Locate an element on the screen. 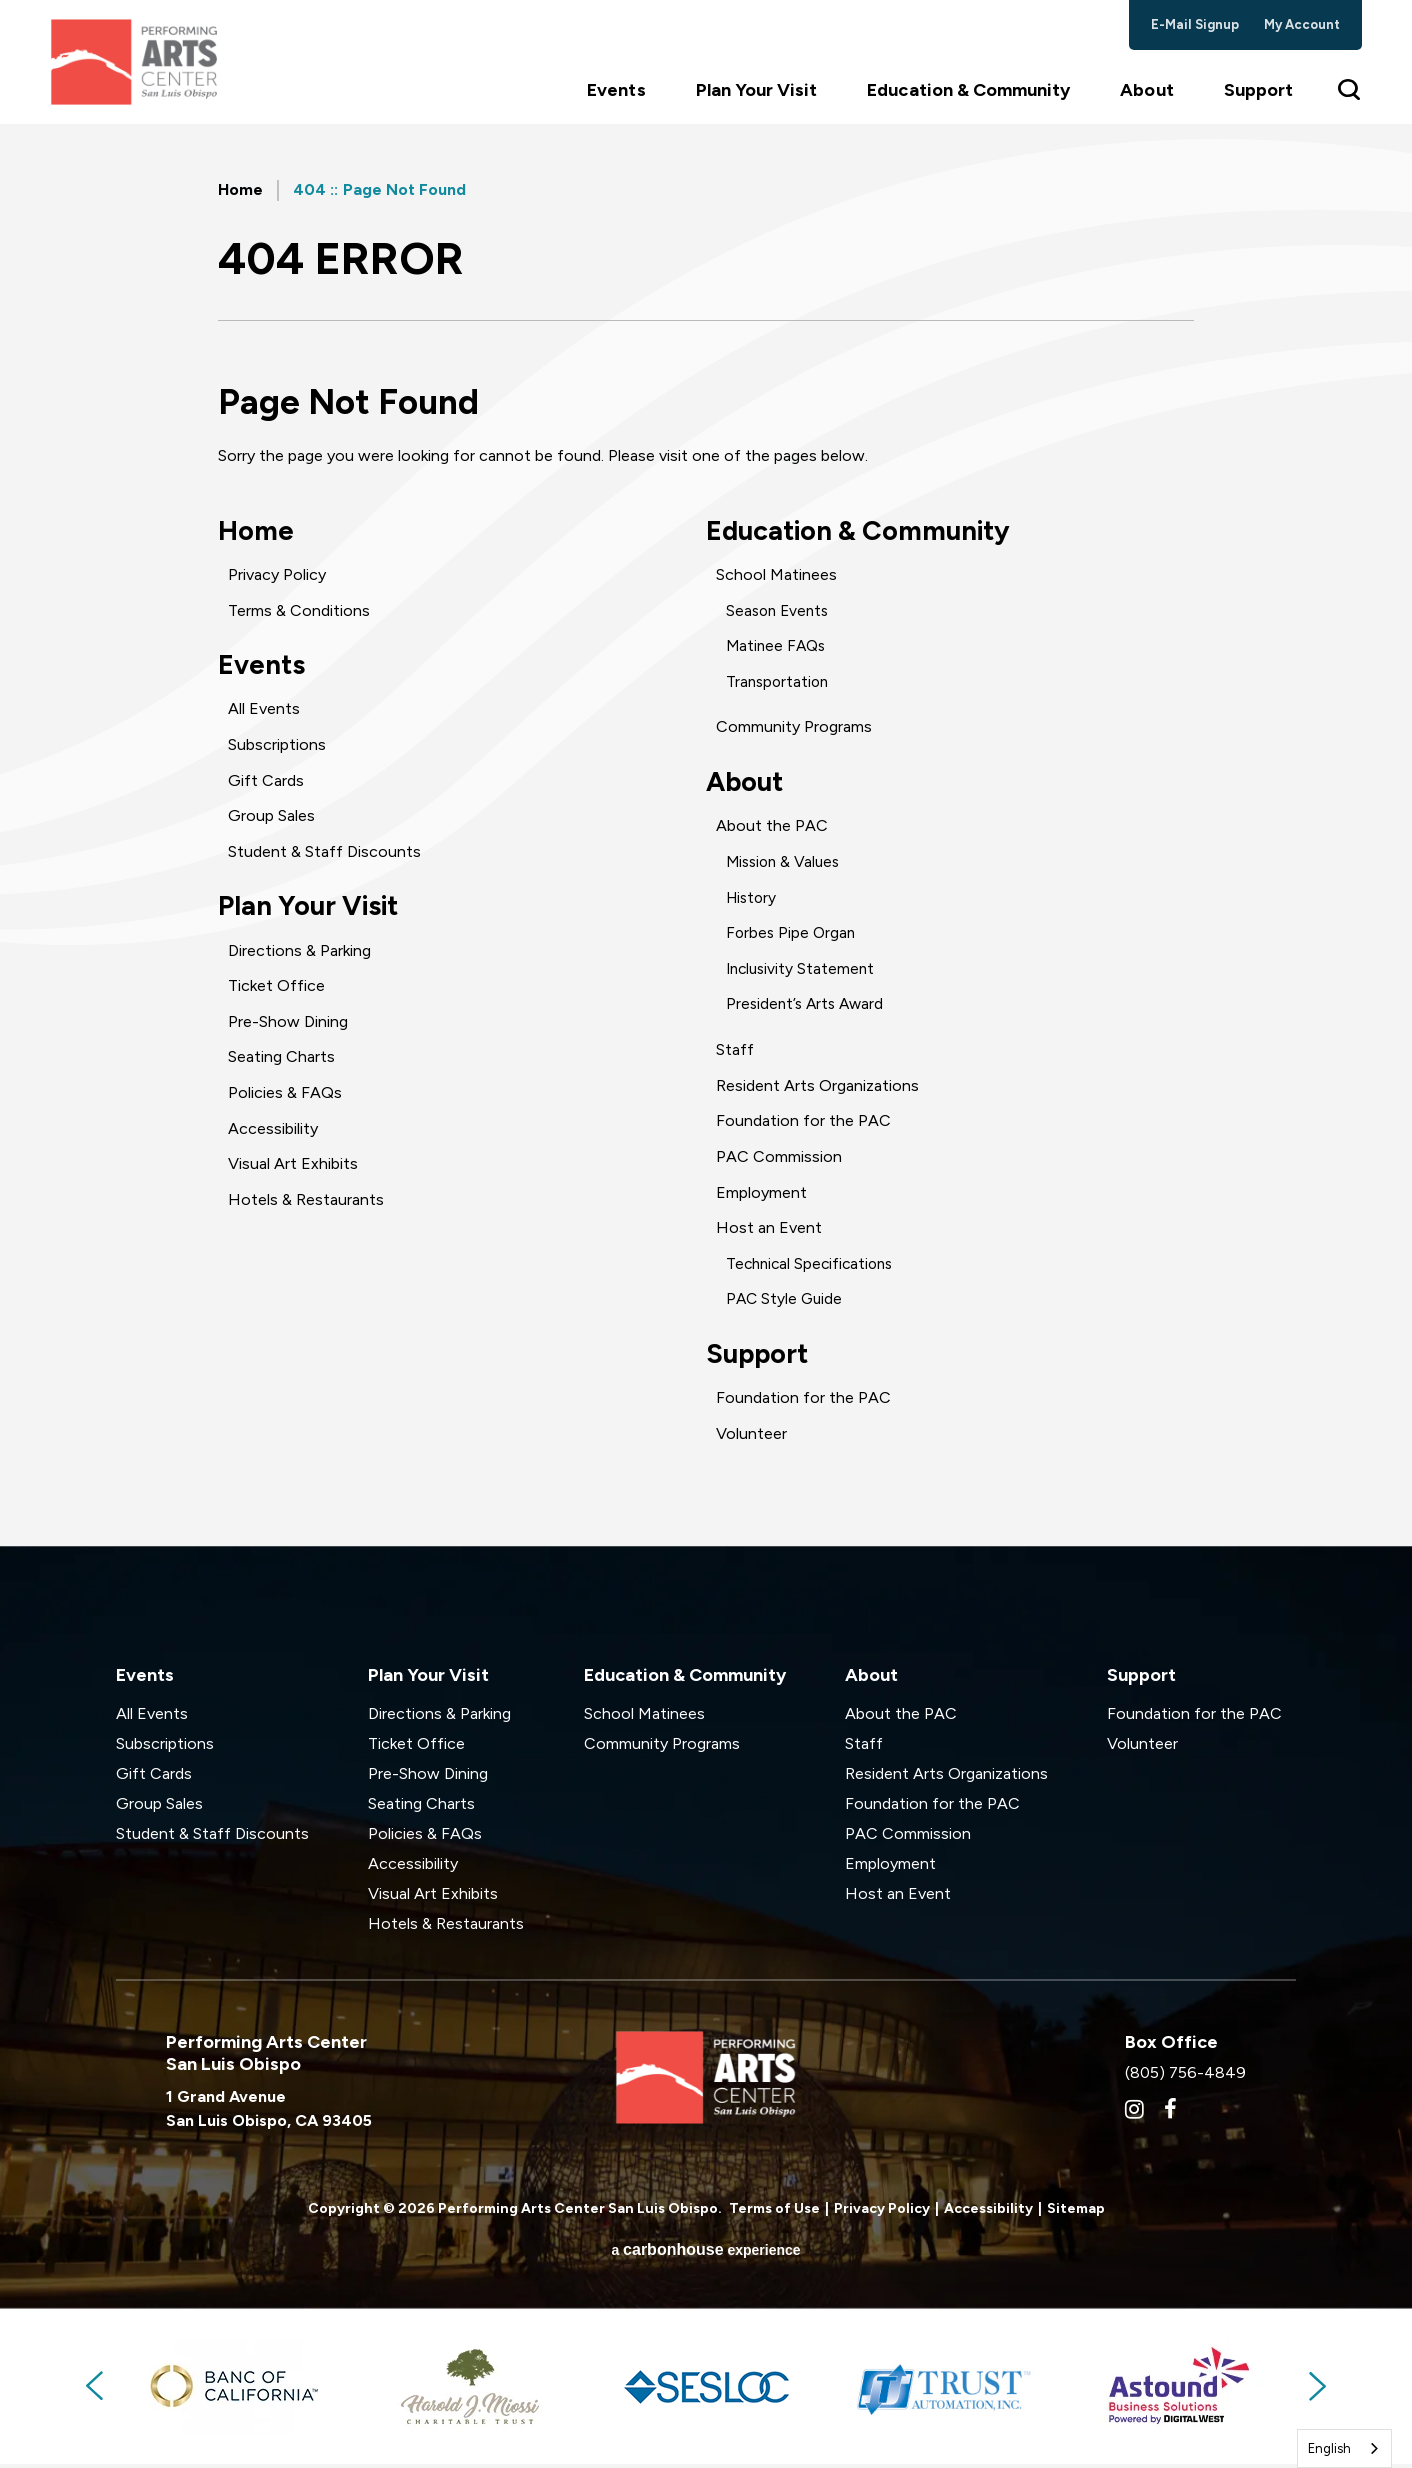 Image resolution: width=1412 pixels, height=2468 pixels. [Toggle Search Form] is located at coordinates (1350, 100).